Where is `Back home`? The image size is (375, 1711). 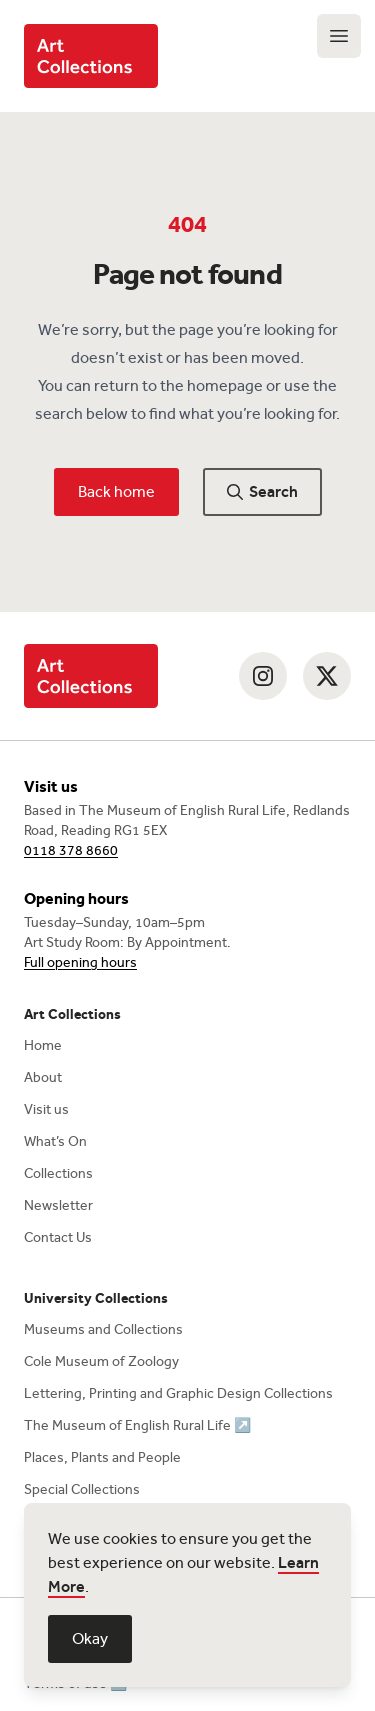 Back home is located at coordinates (116, 491).